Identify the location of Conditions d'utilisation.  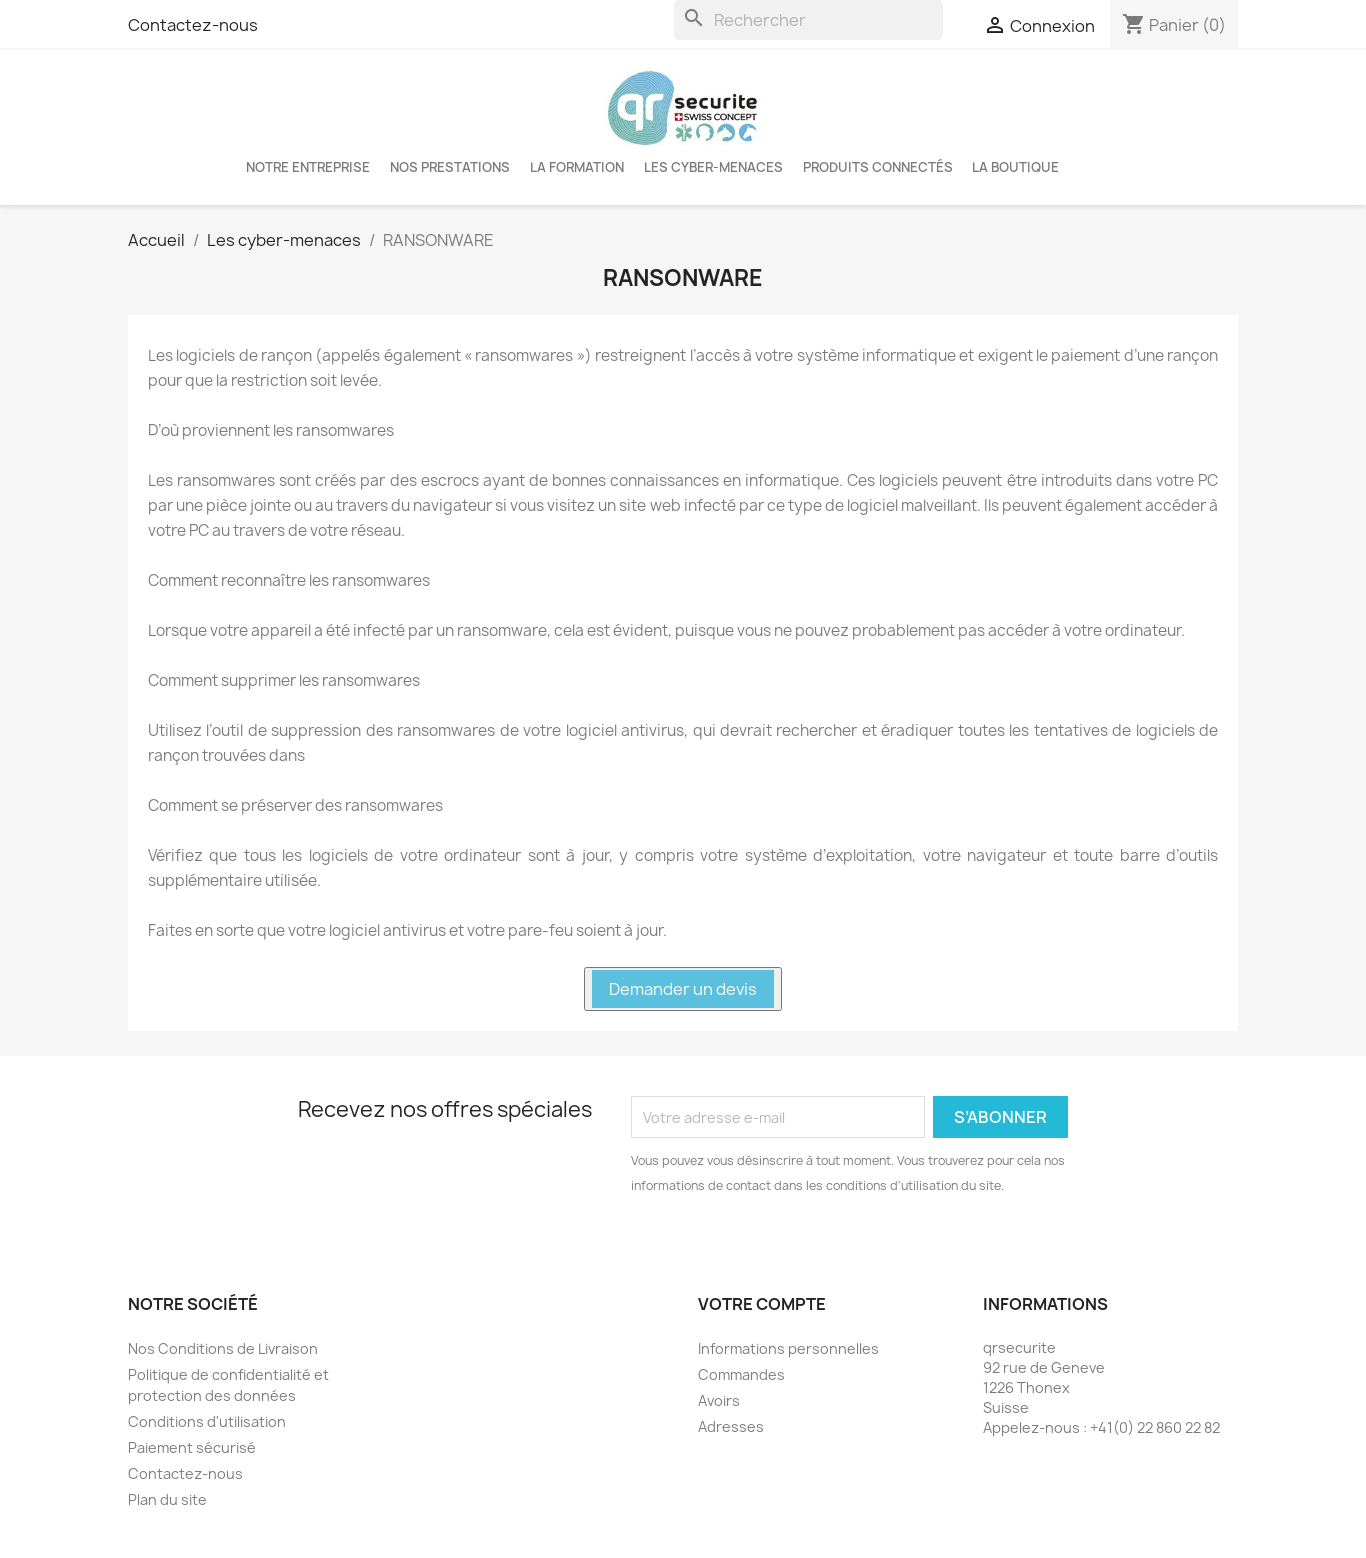
(207, 1421).